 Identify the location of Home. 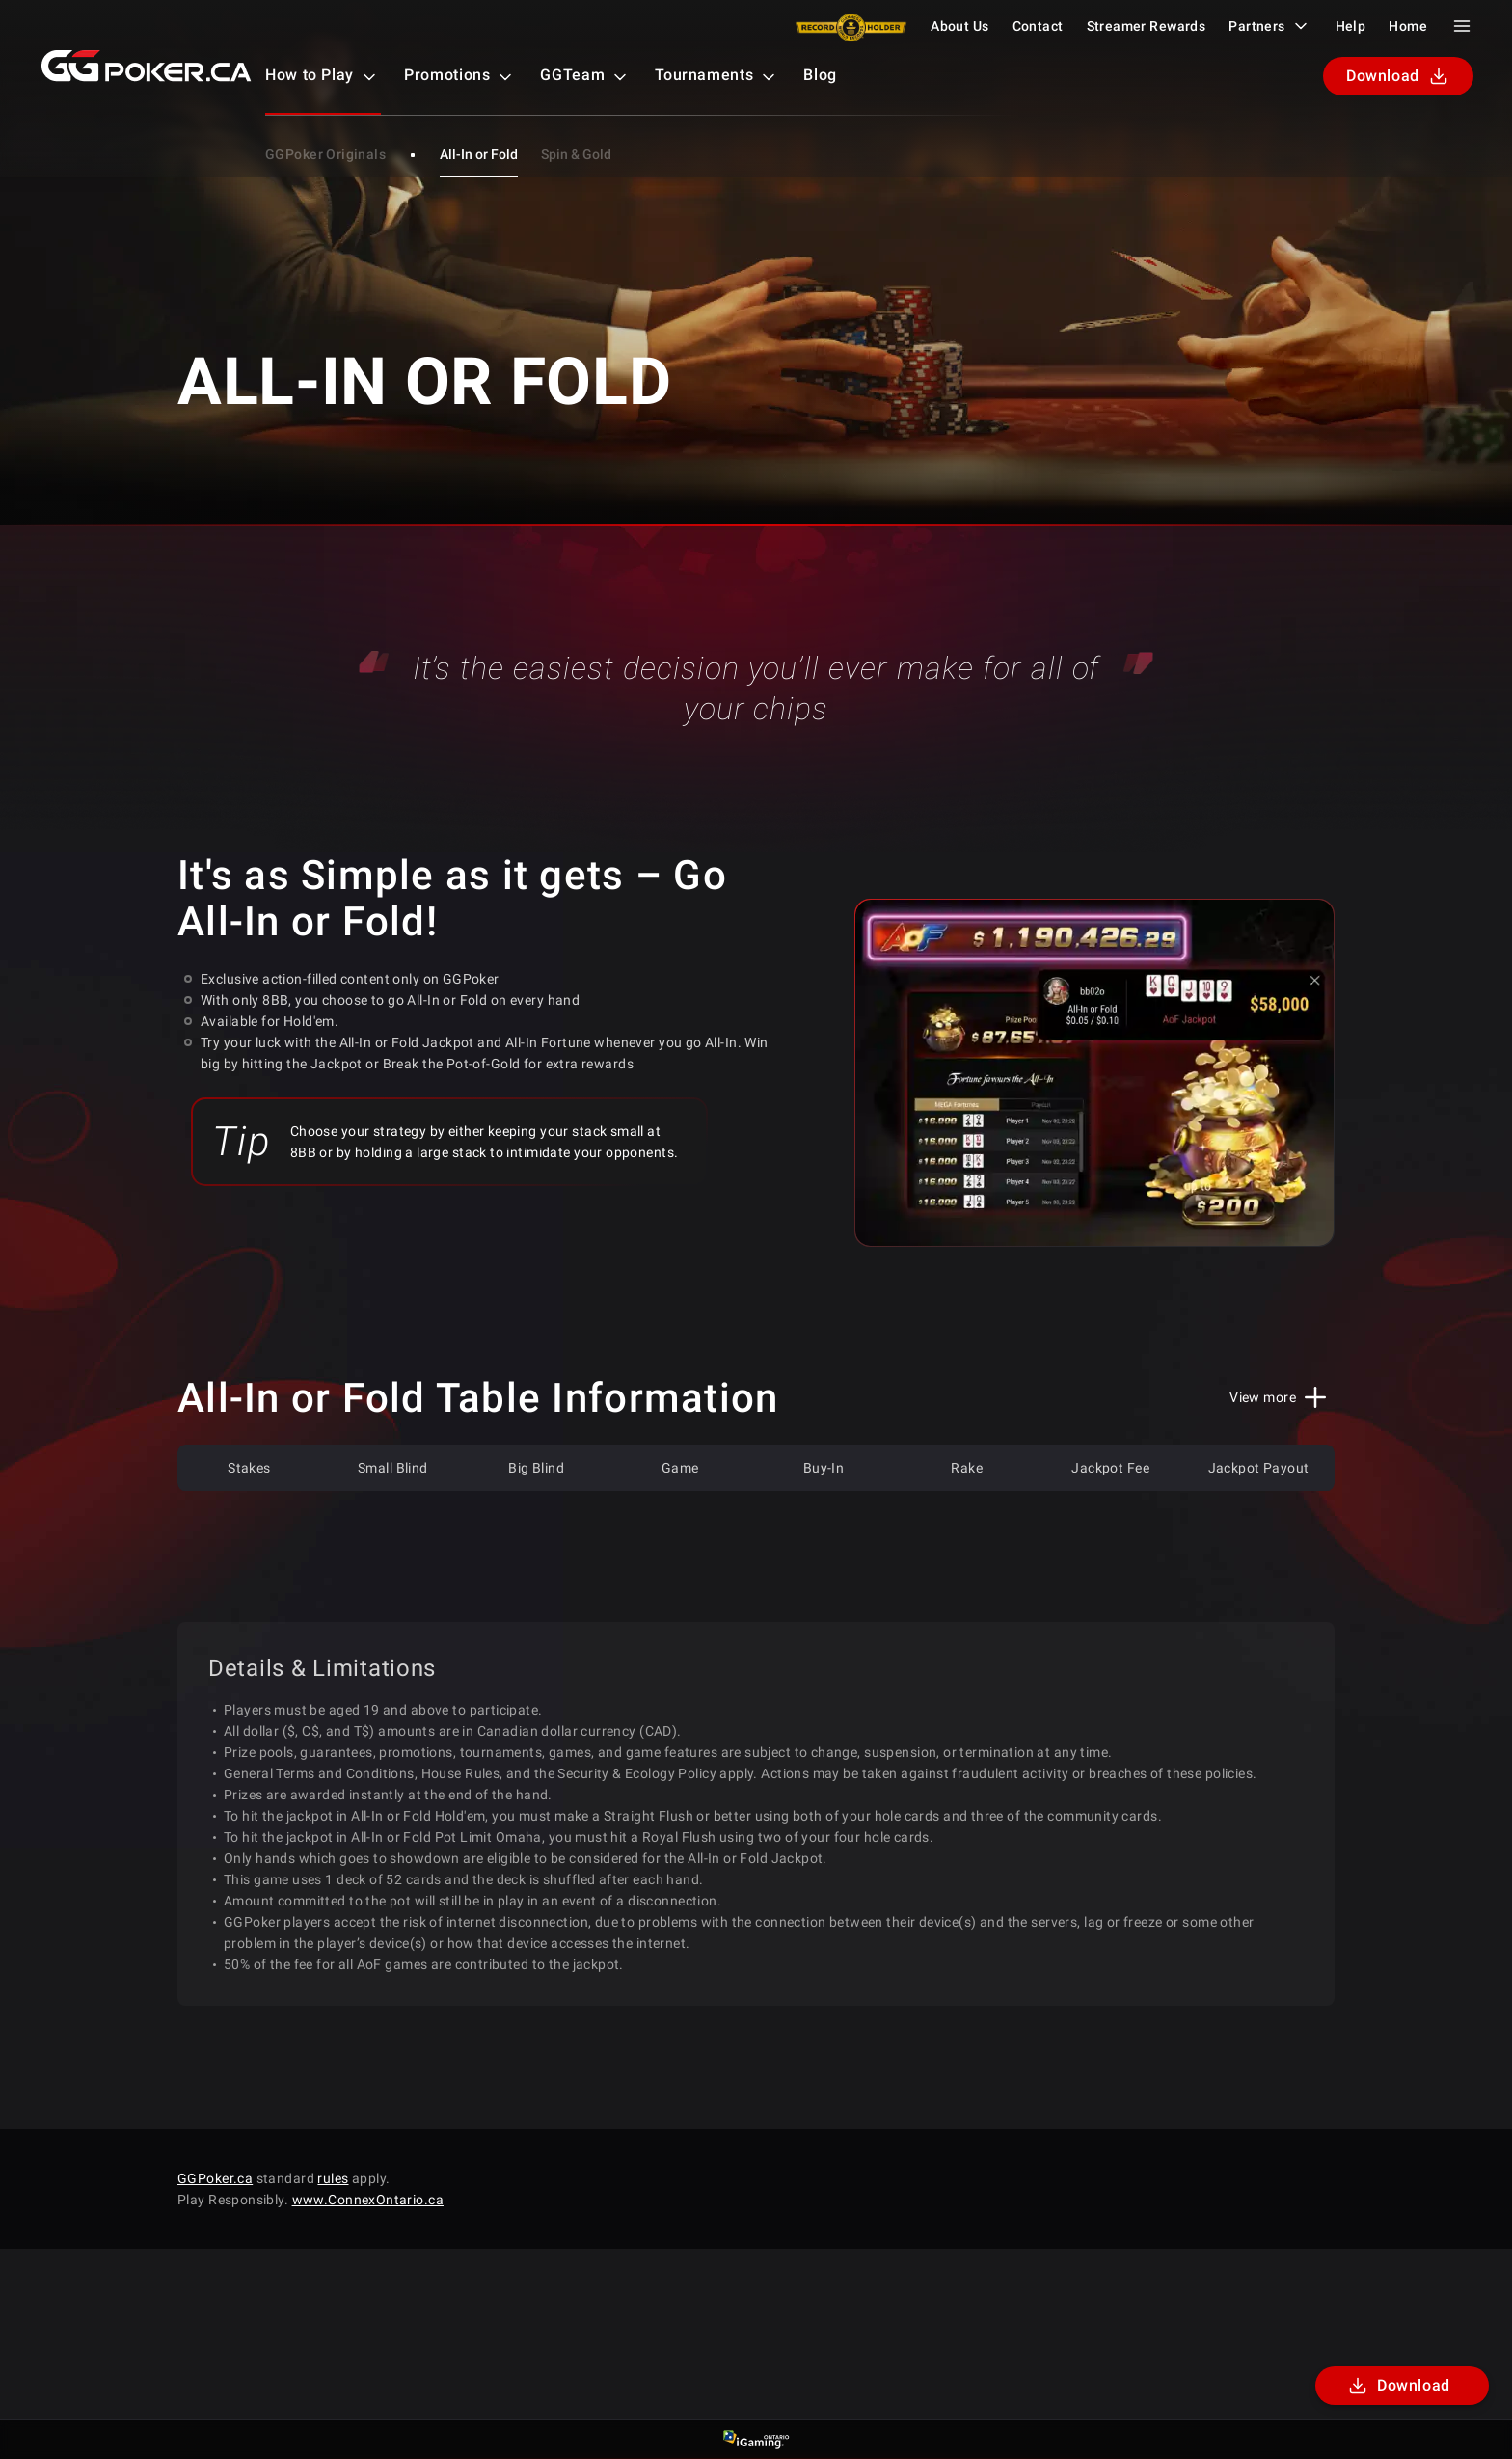
(1408, 26).